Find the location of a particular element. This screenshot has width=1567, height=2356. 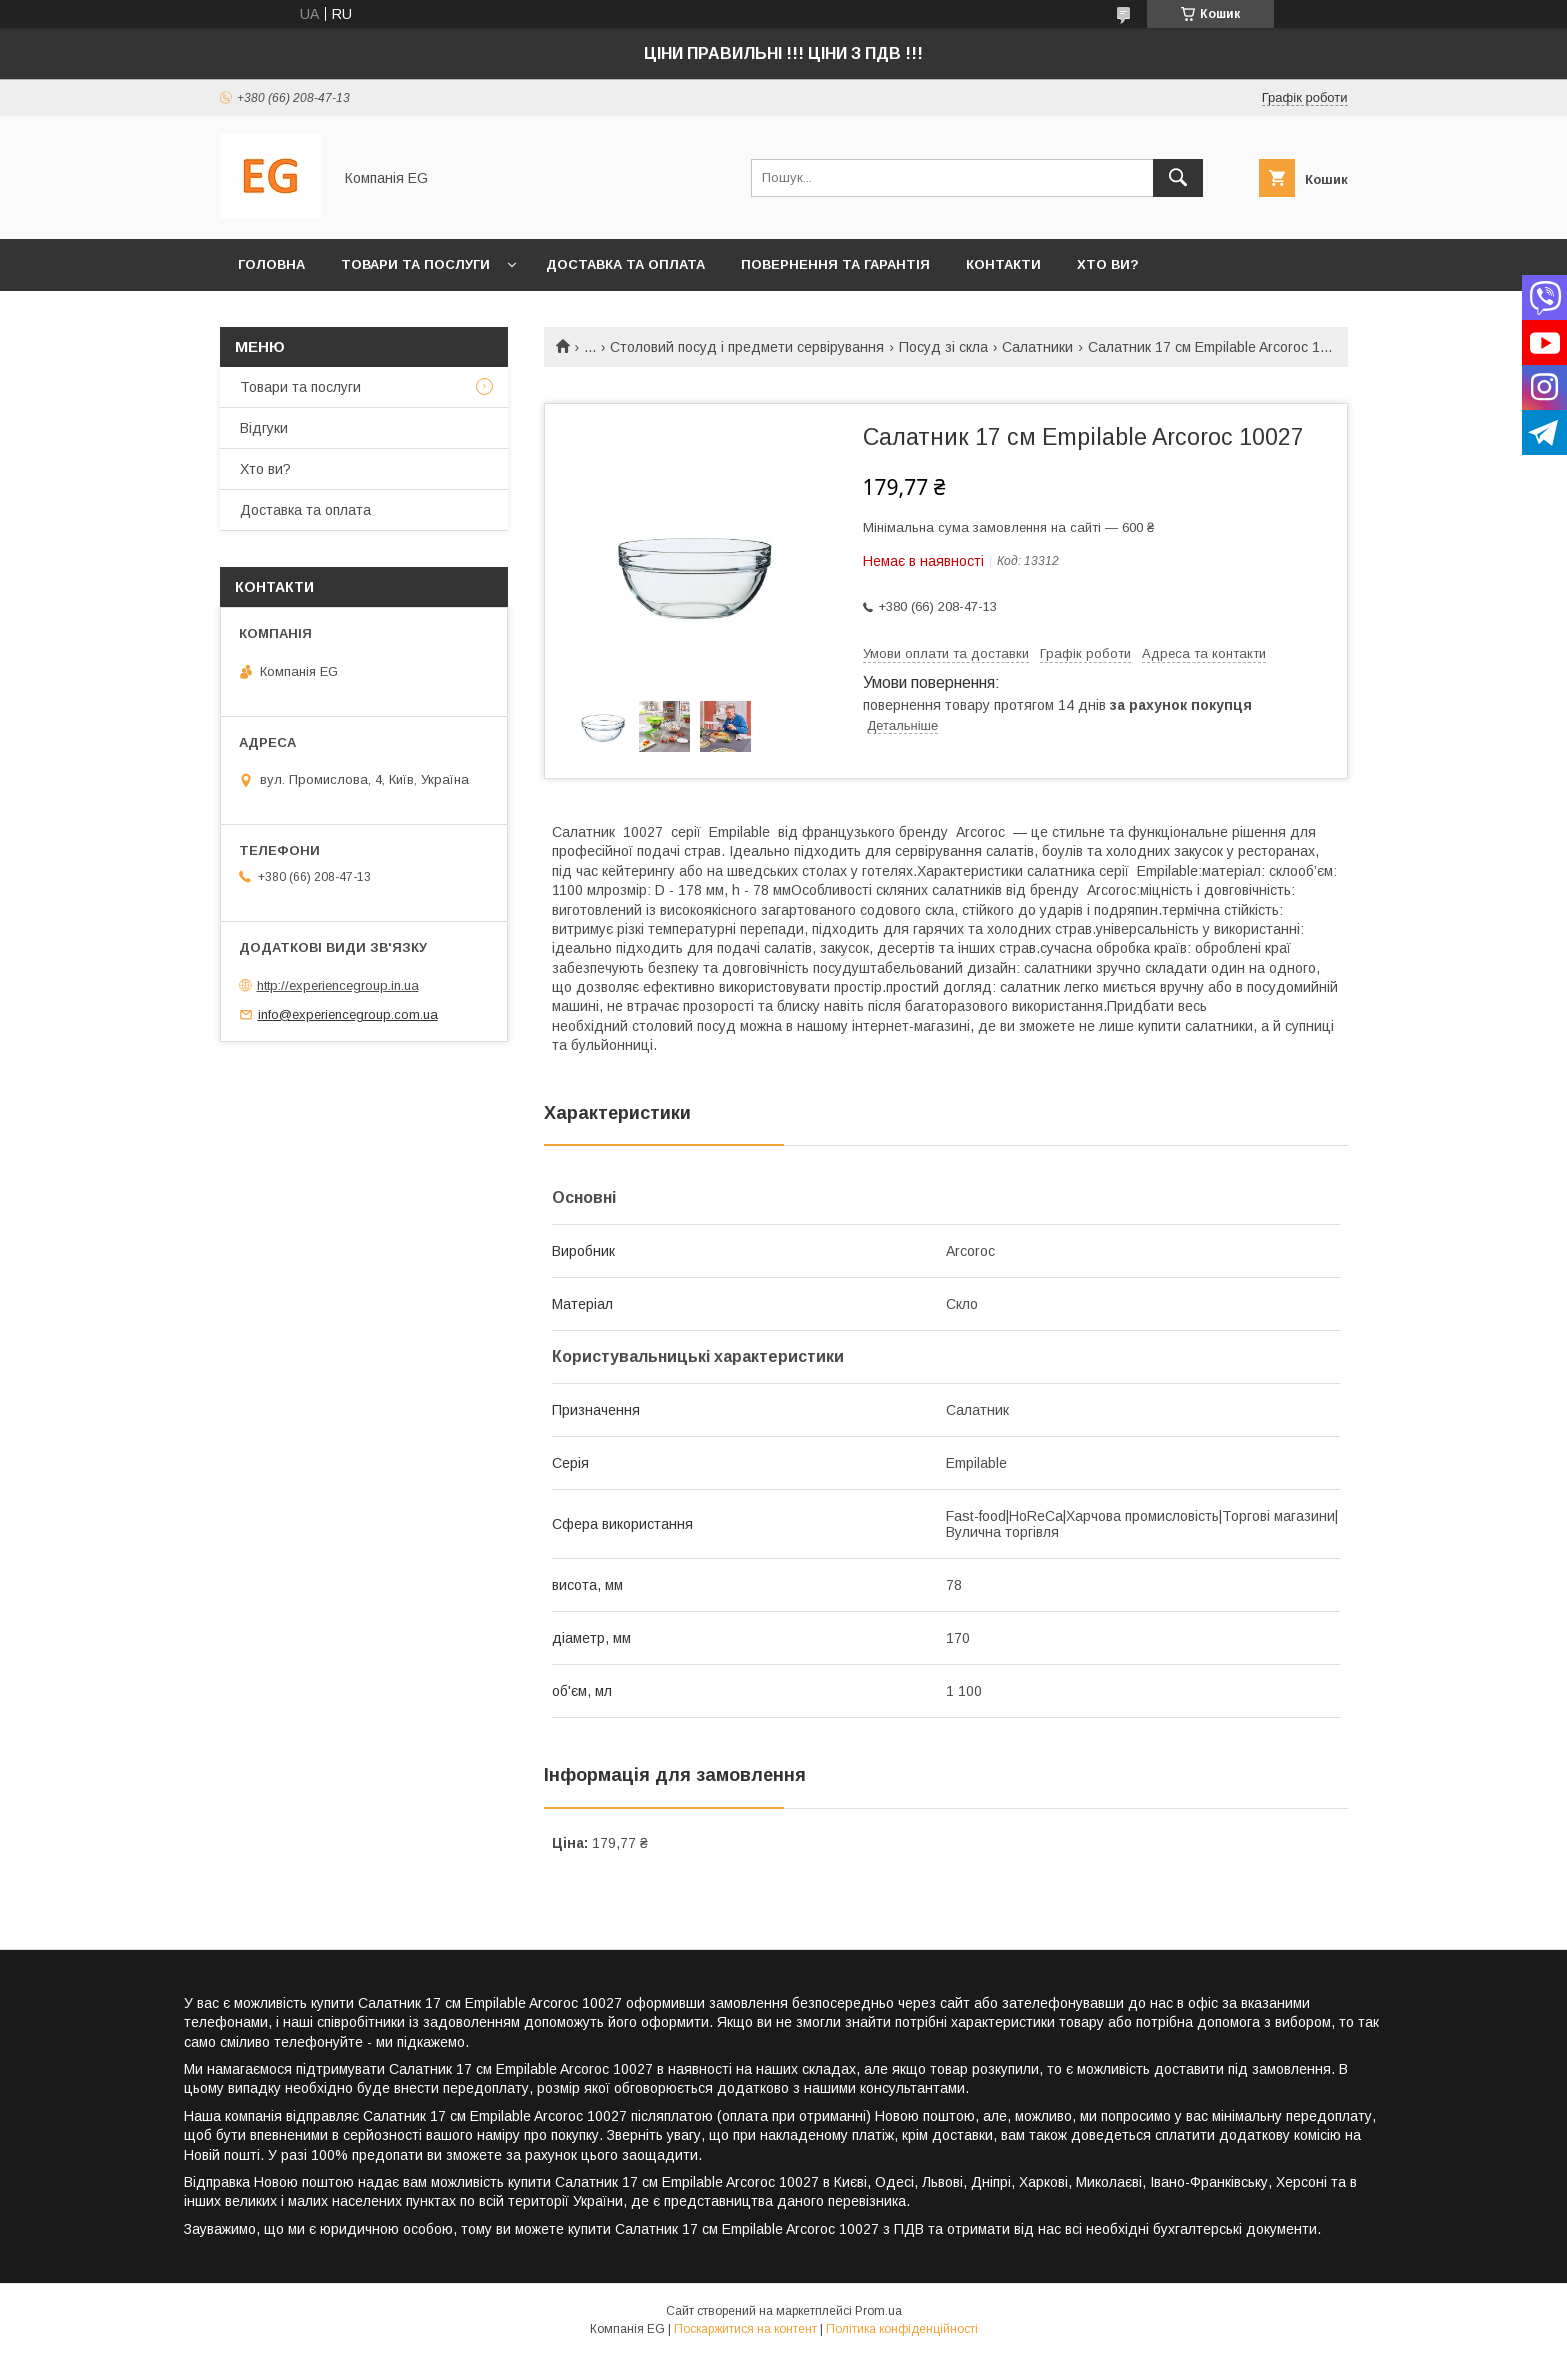

Відгуки is located at coordinates (264, 428).